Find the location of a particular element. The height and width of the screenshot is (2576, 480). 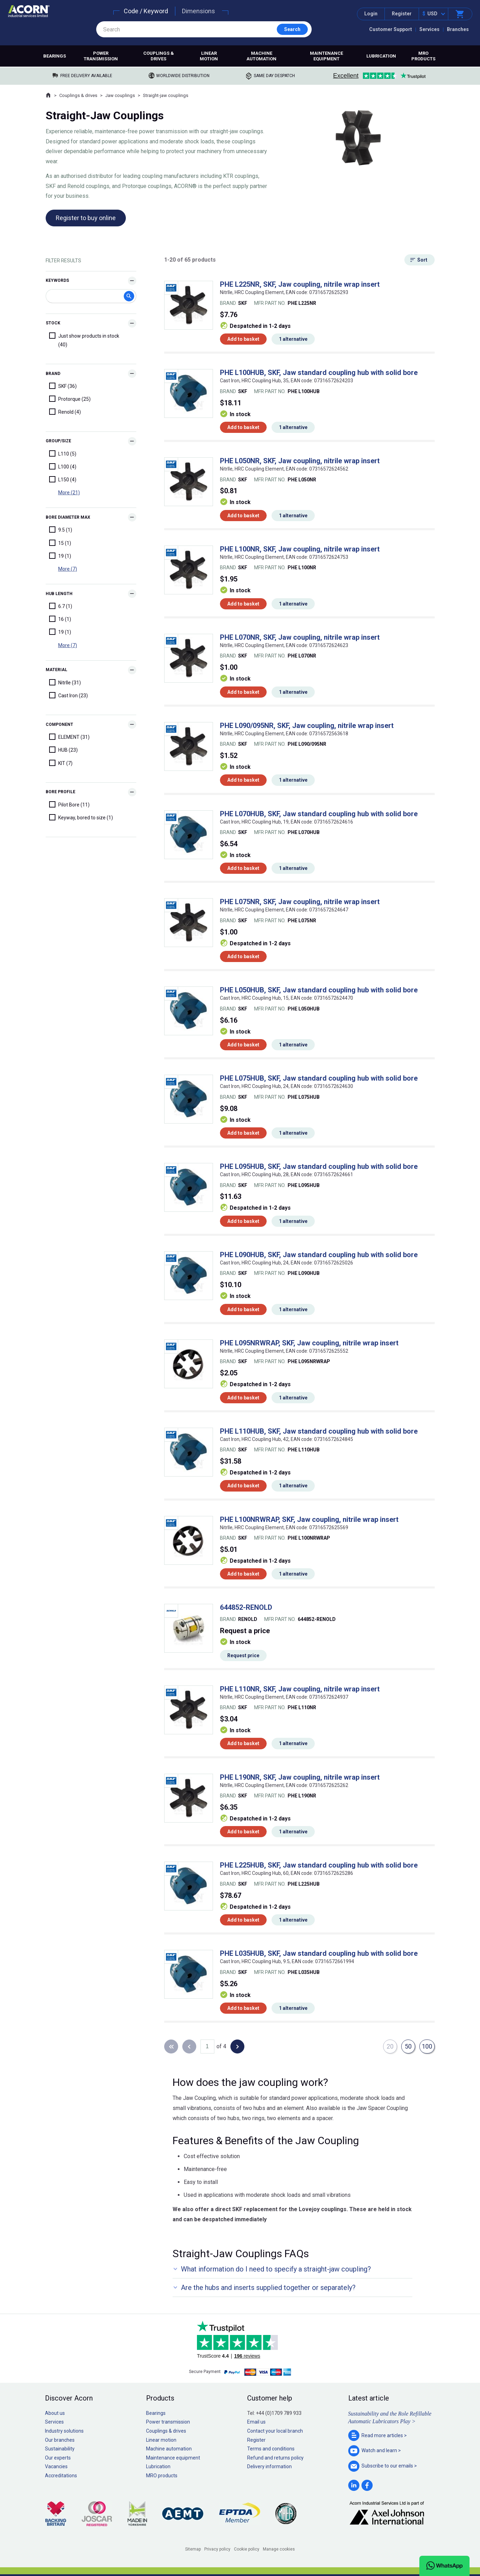

50 is located at coordinates (408, 2046).